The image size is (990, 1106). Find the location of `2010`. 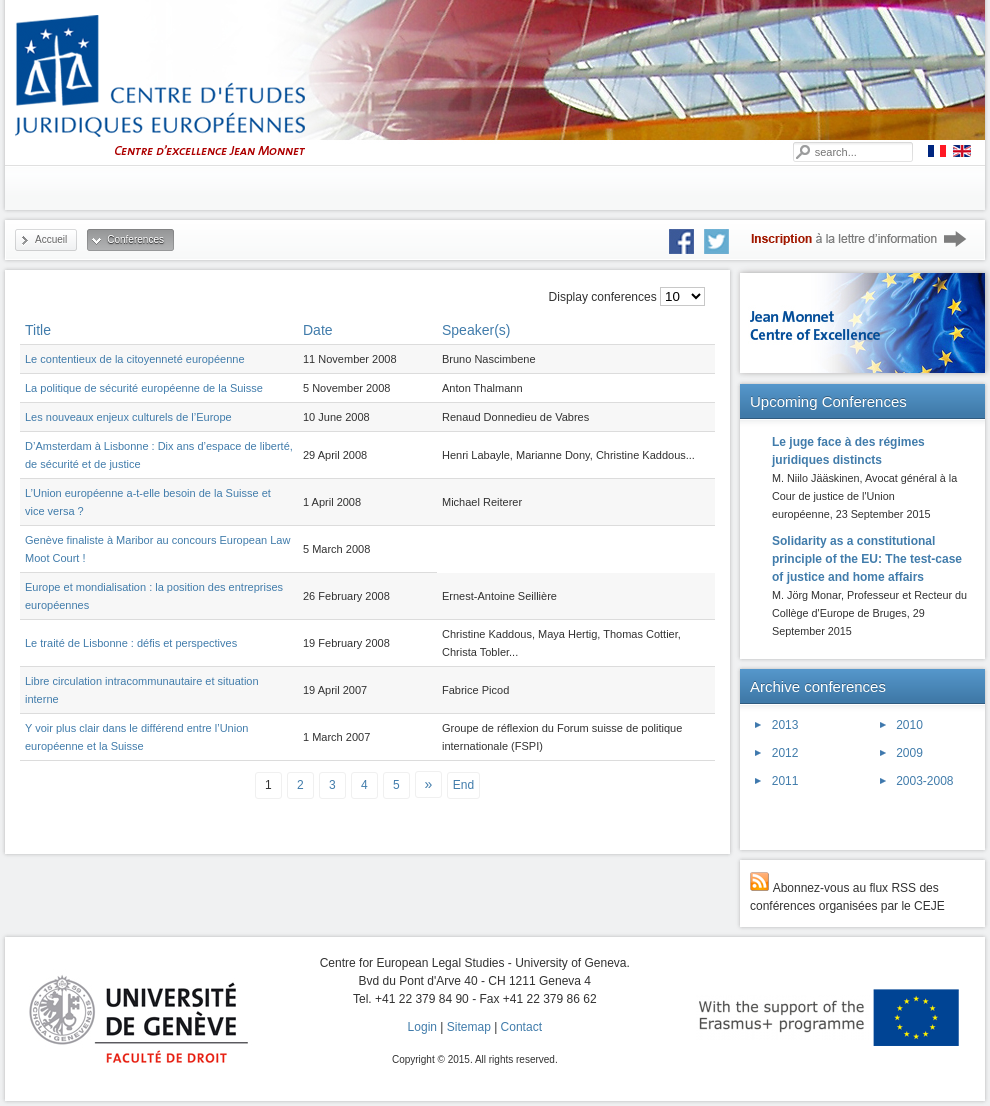

2010 is located at coordinates (909, 725).